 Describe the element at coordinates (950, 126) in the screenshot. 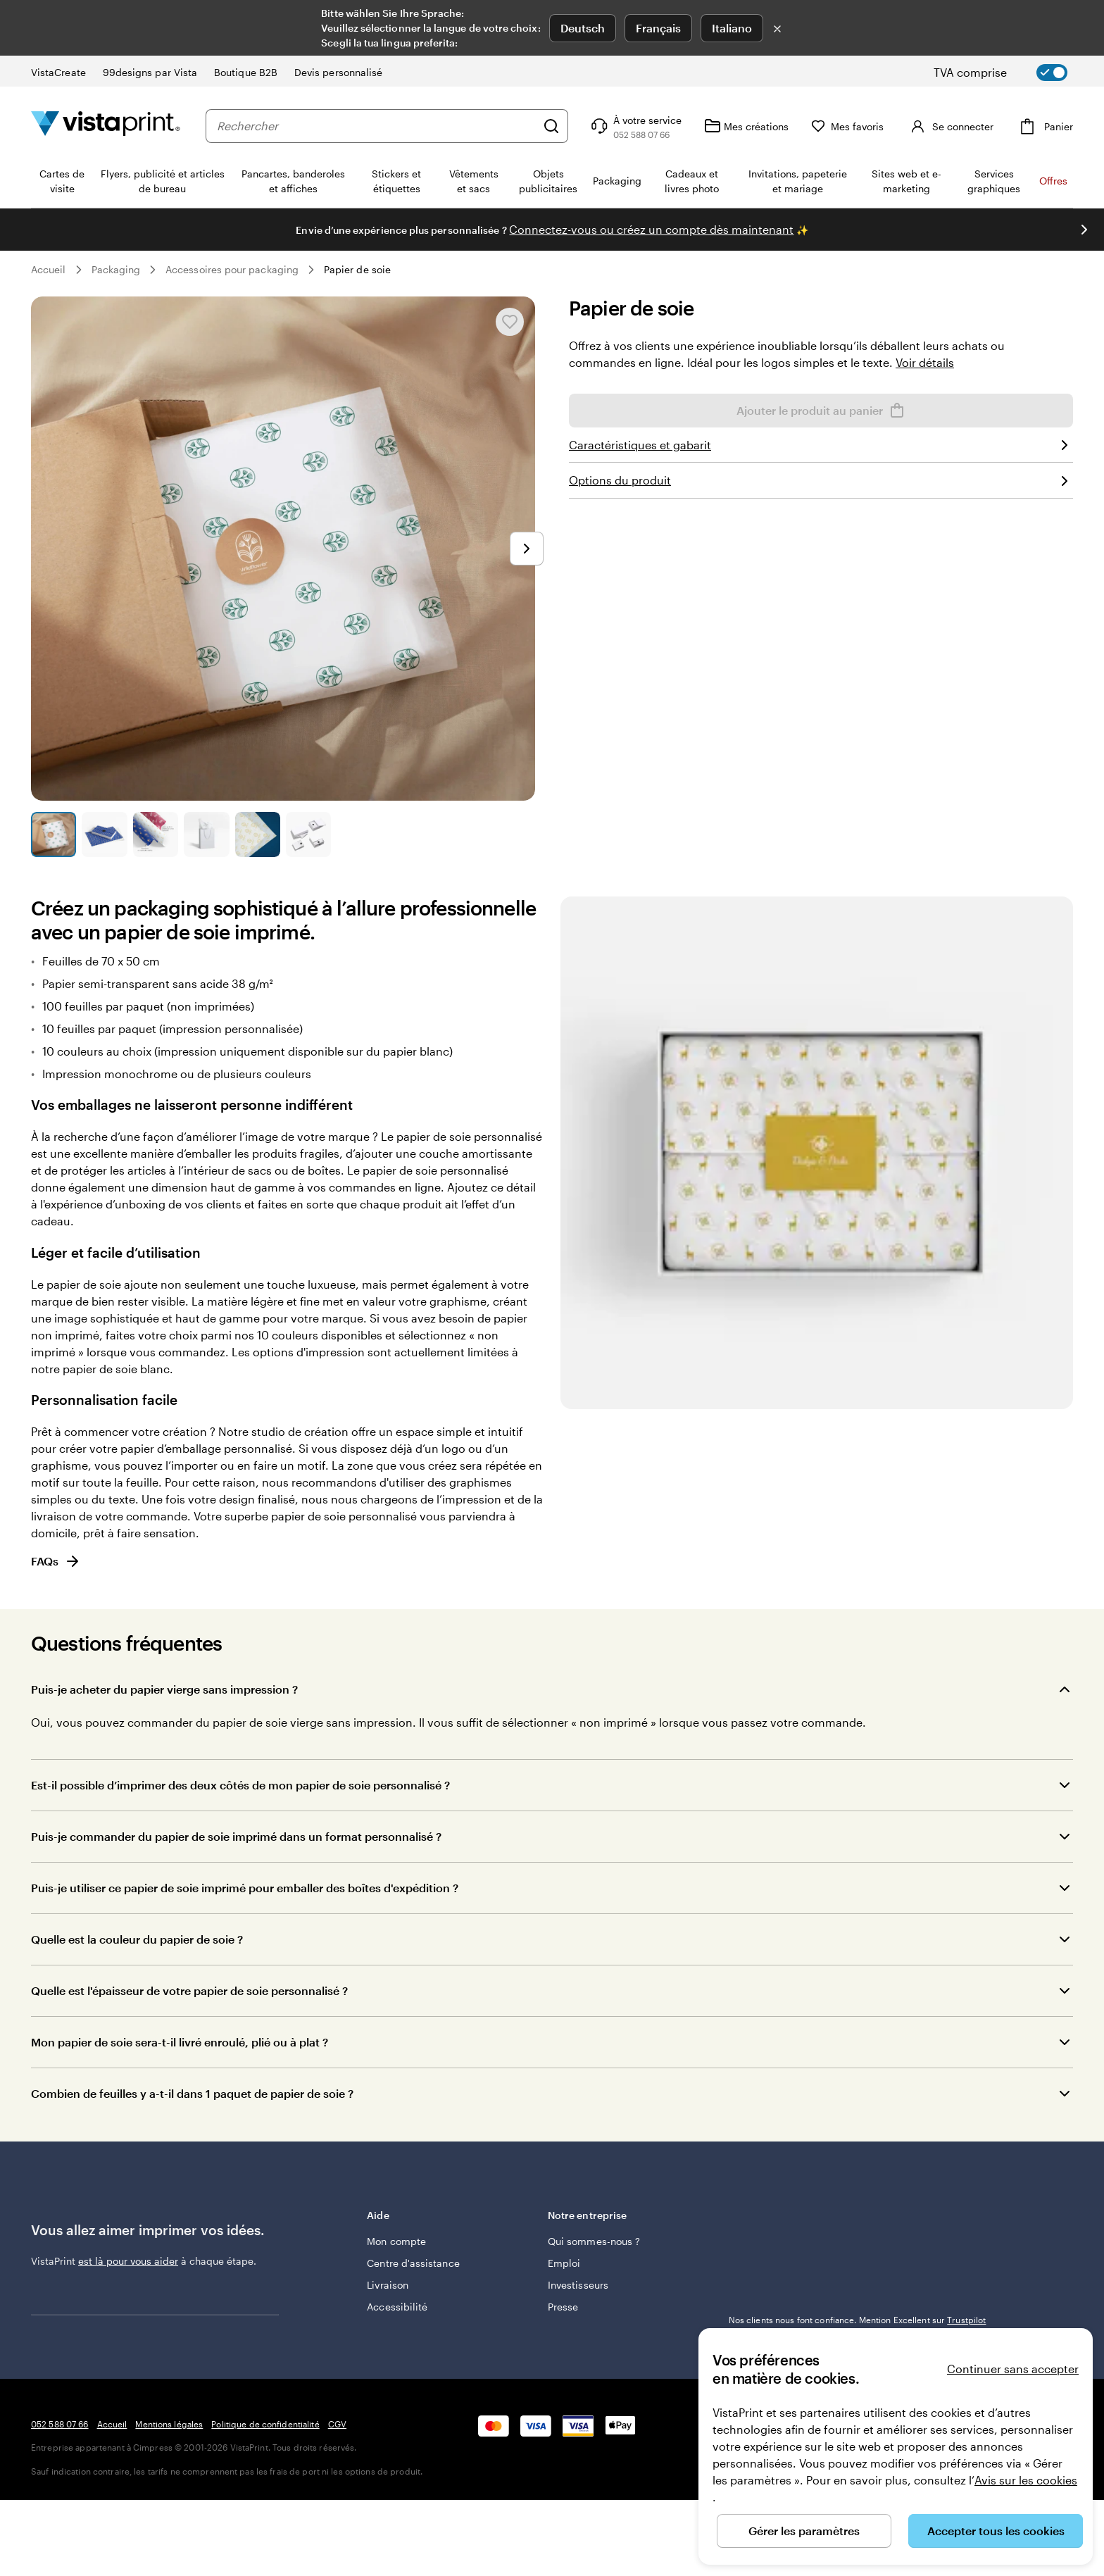

I see `[Se connecter]` at that location.